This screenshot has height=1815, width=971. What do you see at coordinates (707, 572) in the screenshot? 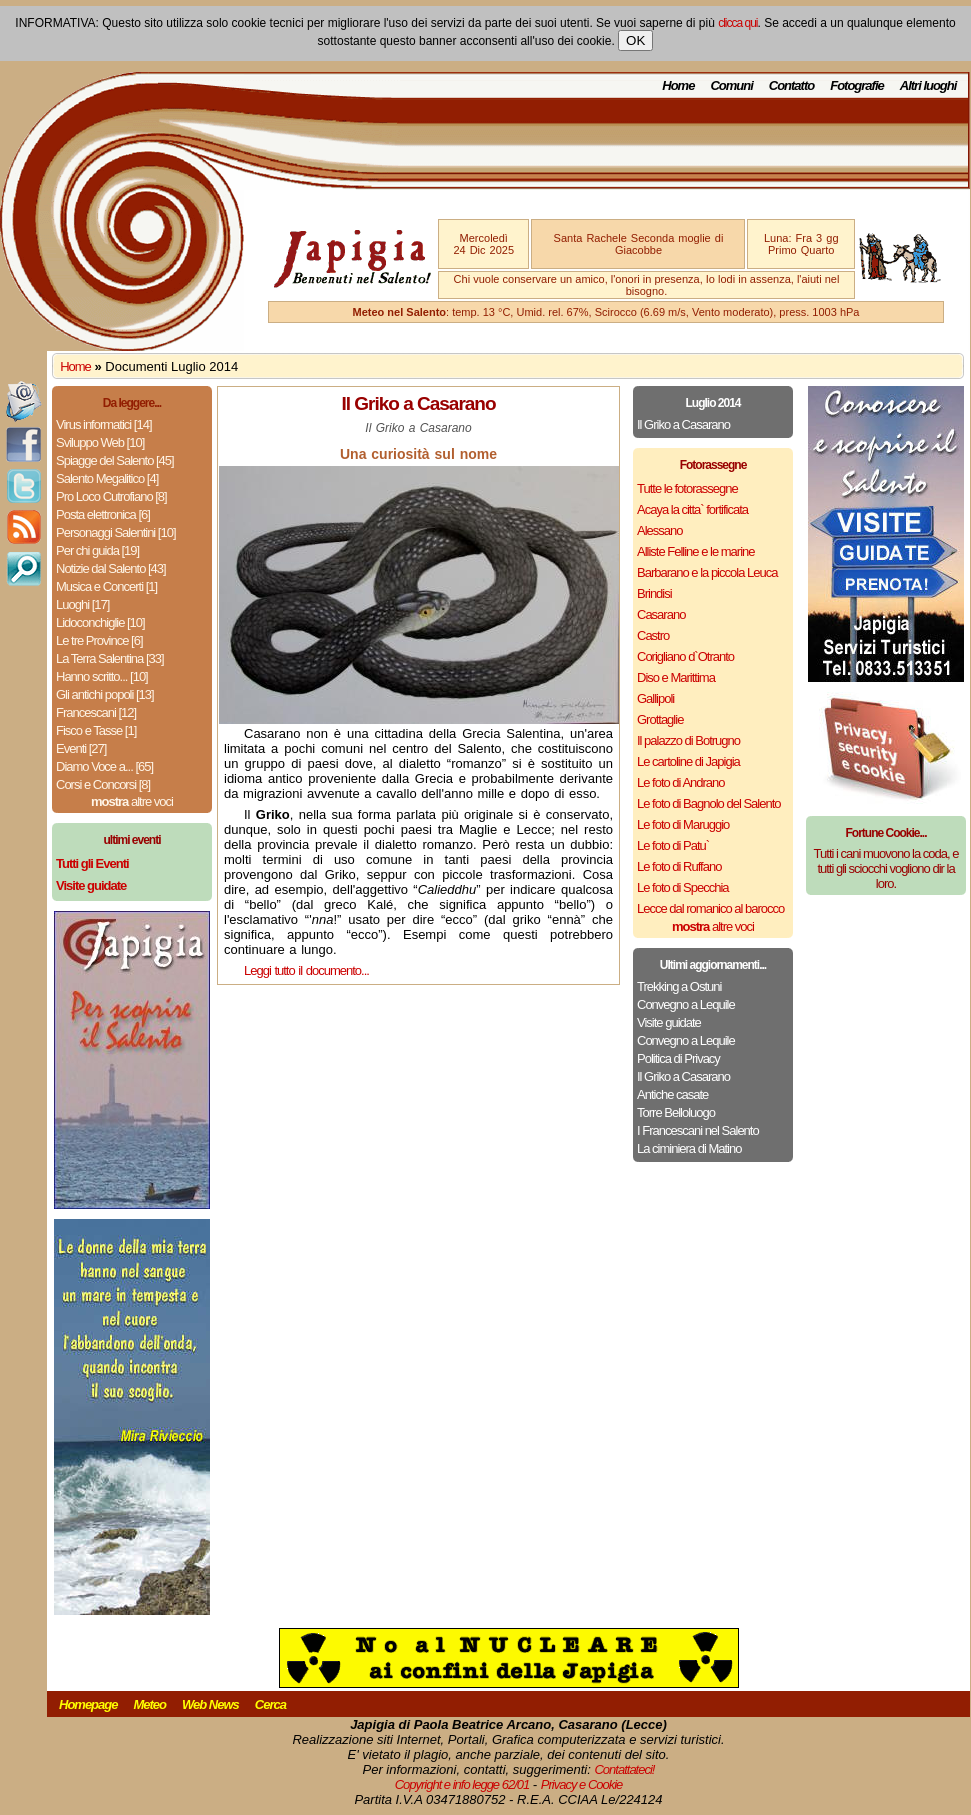
I see `Barbarano e la piccola Leuca` at bounding box center [707, 572].